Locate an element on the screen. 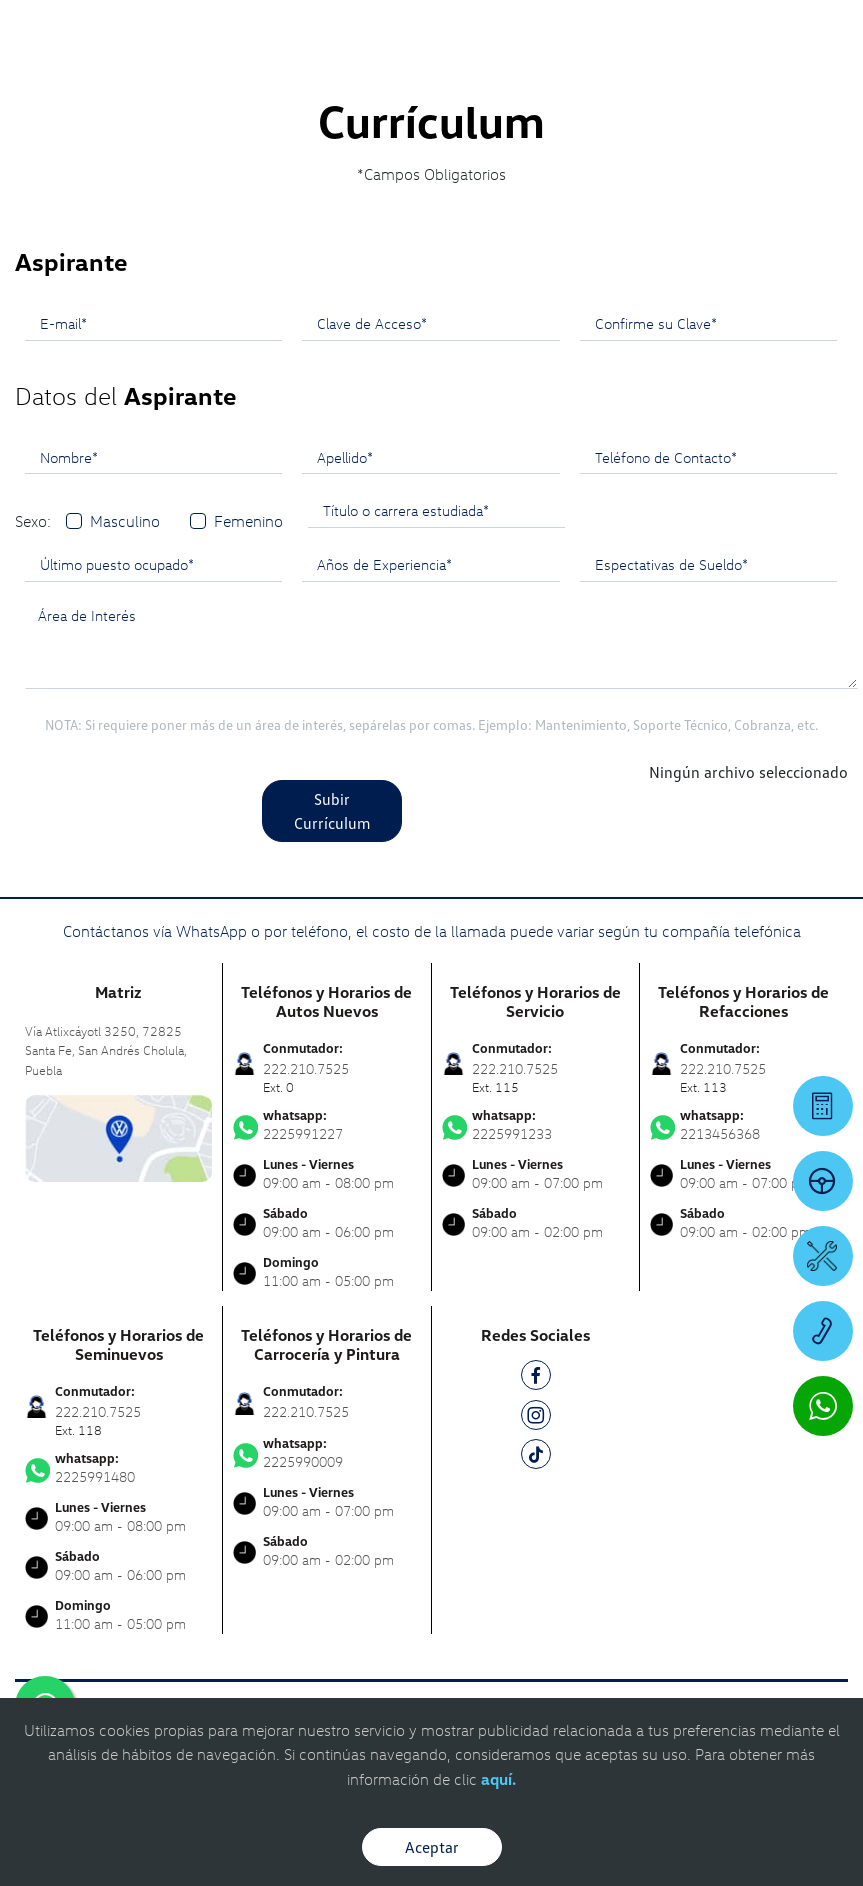  Subir Currículum is located at coordinates (332, 811).